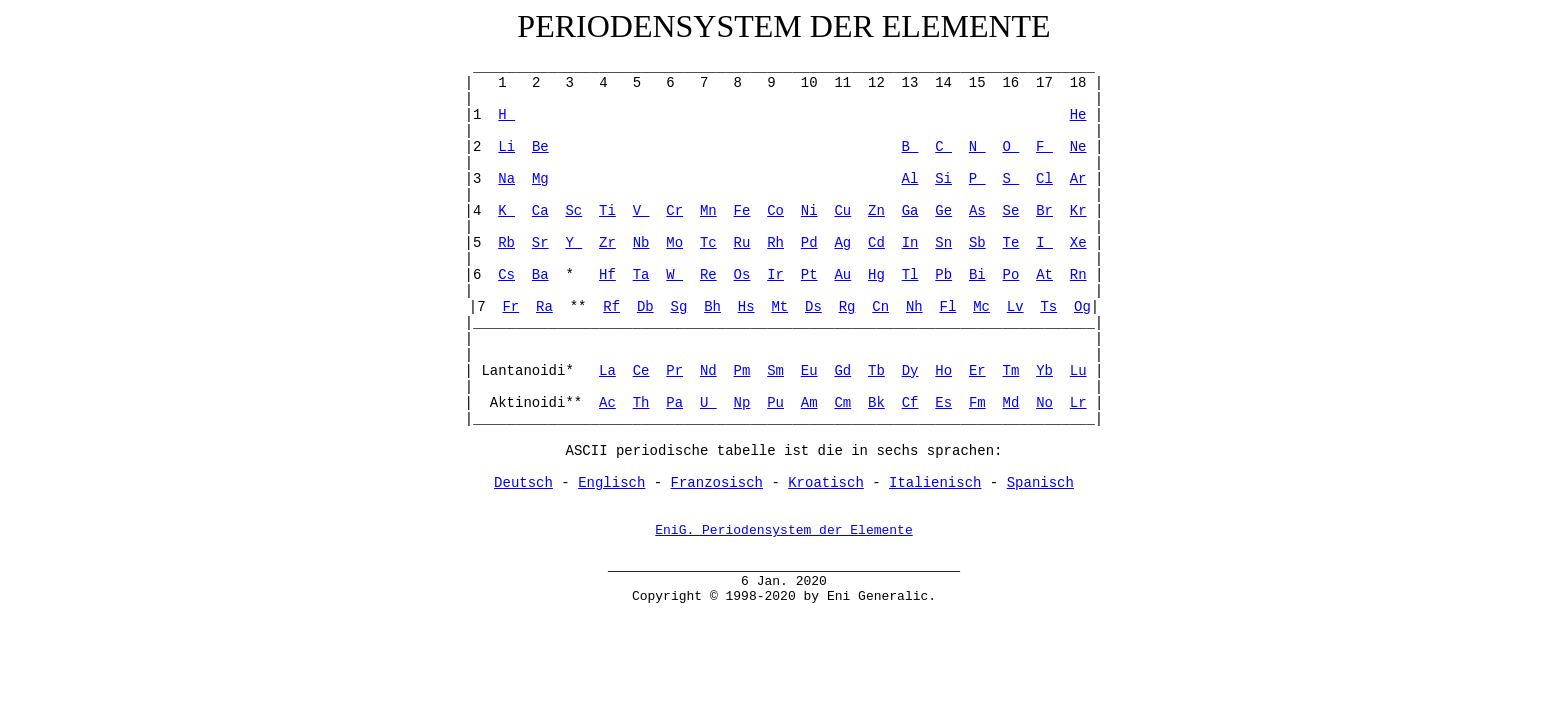  Describe the element at coordinates (1078, 371) in the screenshot. I see `Lu` at that location.